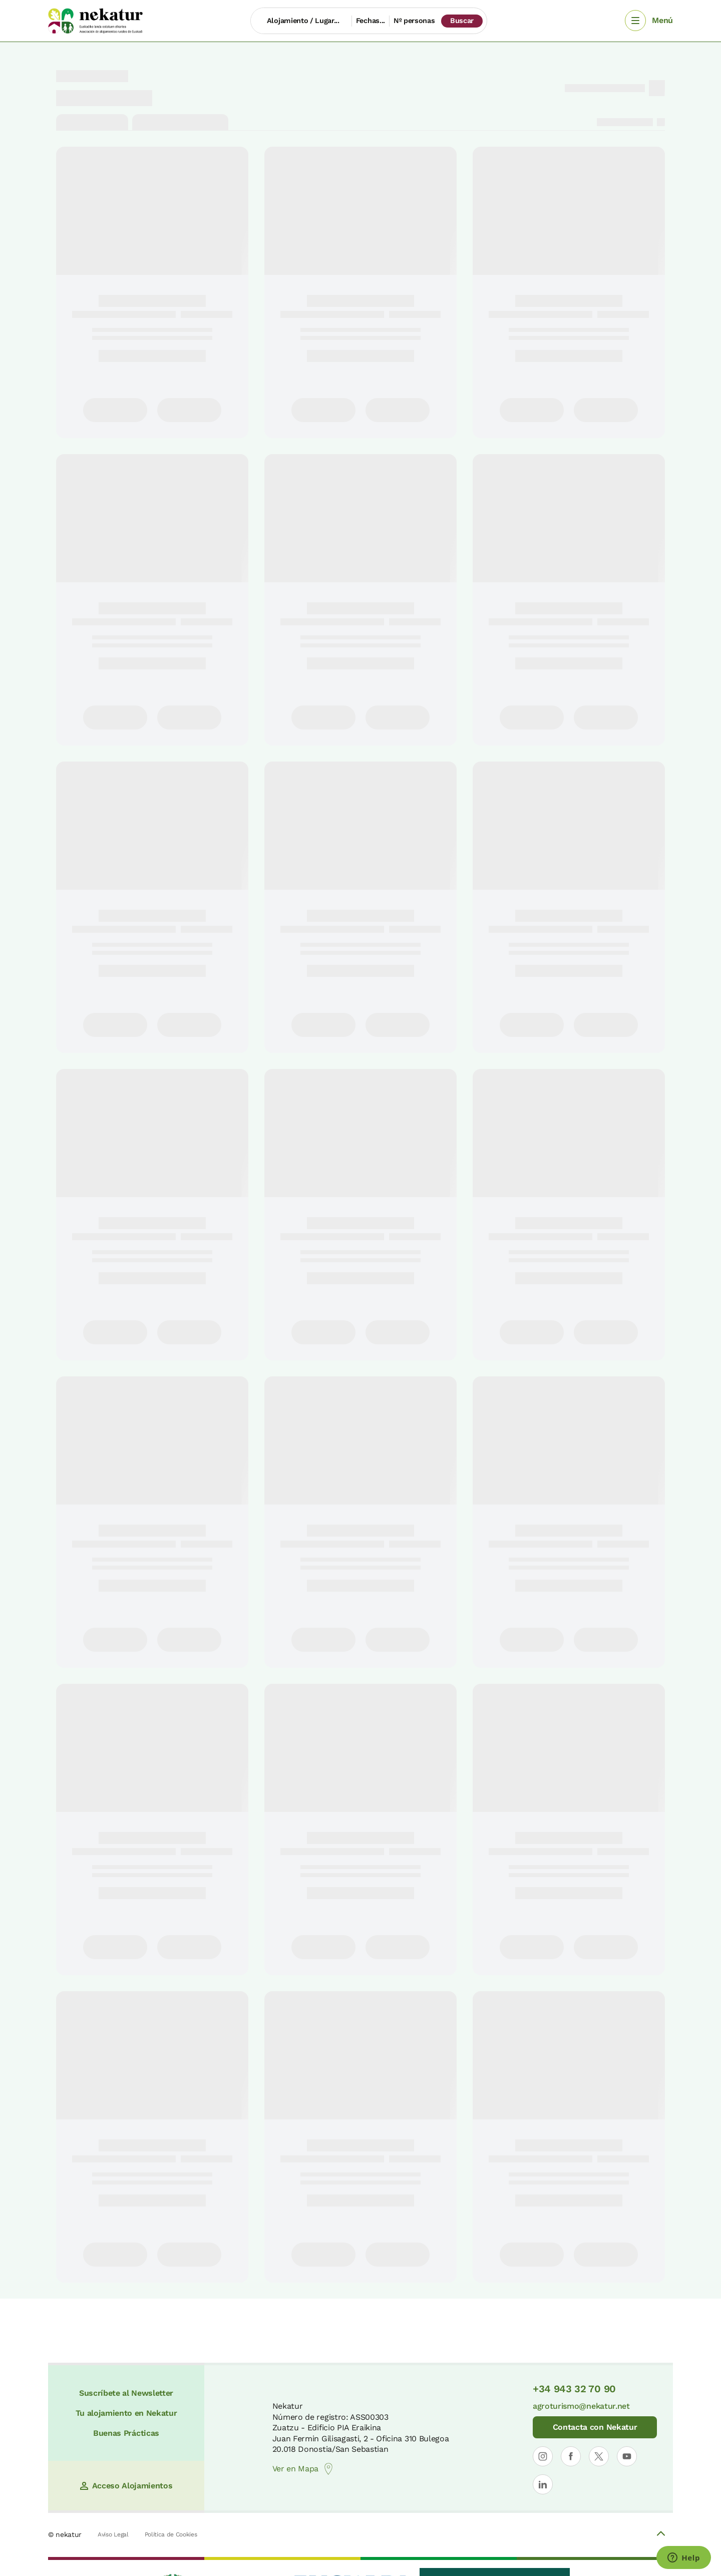 The height and width of the screenshot is (2576, 721). What do you see at coordinates (627, 2456) in the screenshot?
I see `[Abrir perfil de Nekatur en YouTube]` at bounding box center [627, 2456].